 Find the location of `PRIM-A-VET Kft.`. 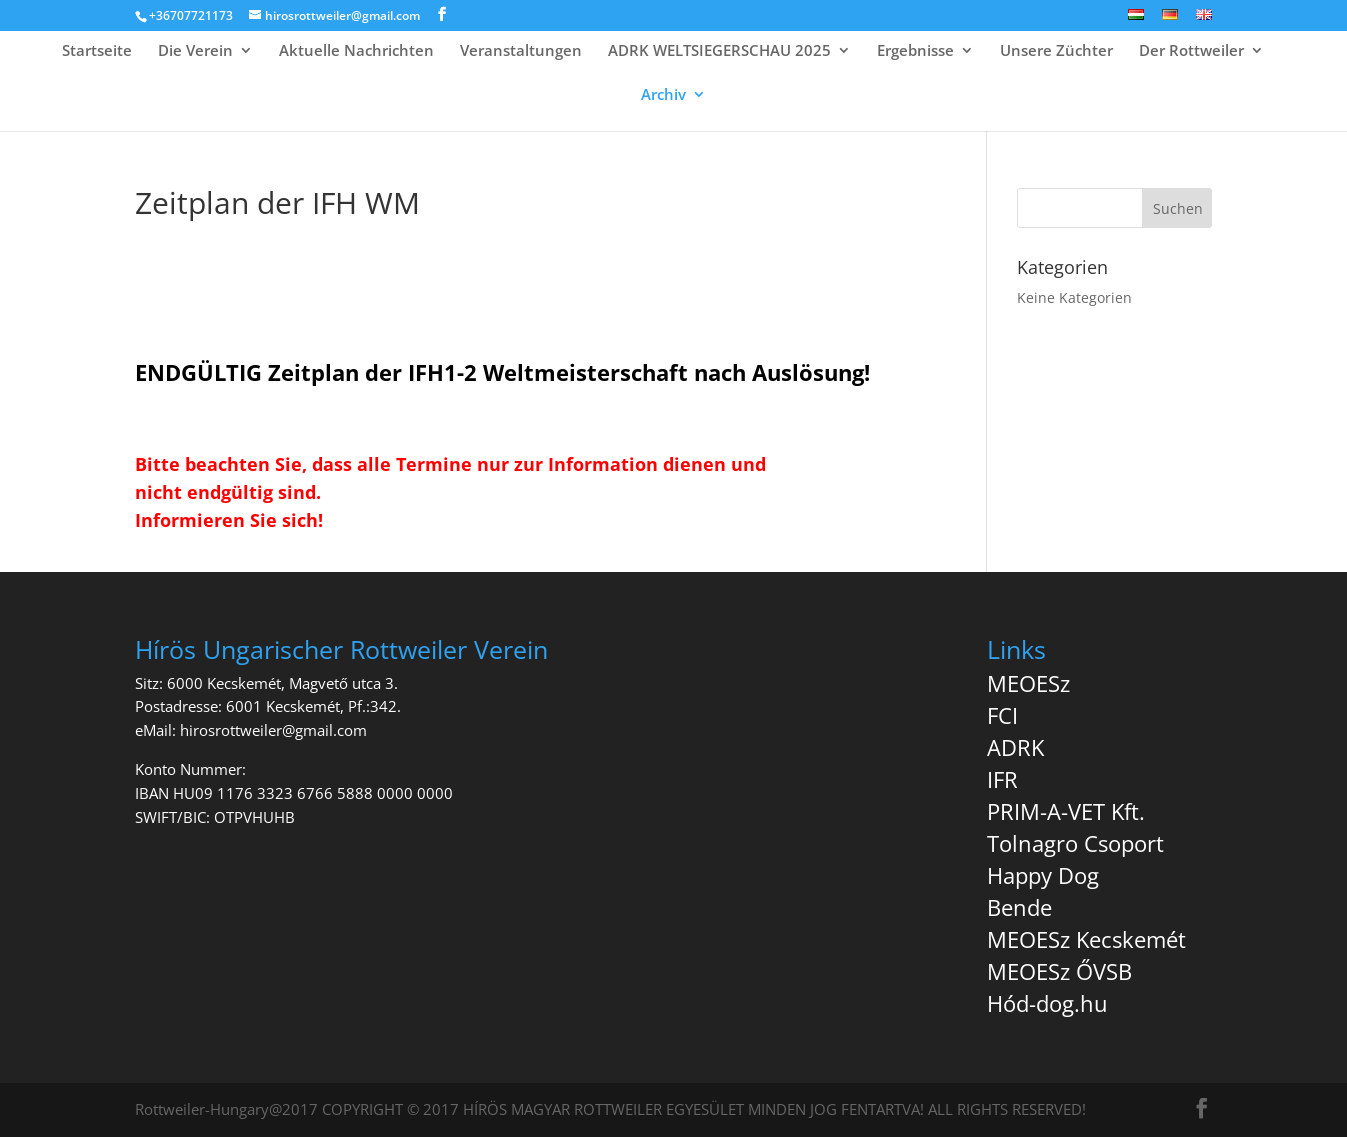

PRIM-A-VET Kft. is located at coordinates (1066, 811).